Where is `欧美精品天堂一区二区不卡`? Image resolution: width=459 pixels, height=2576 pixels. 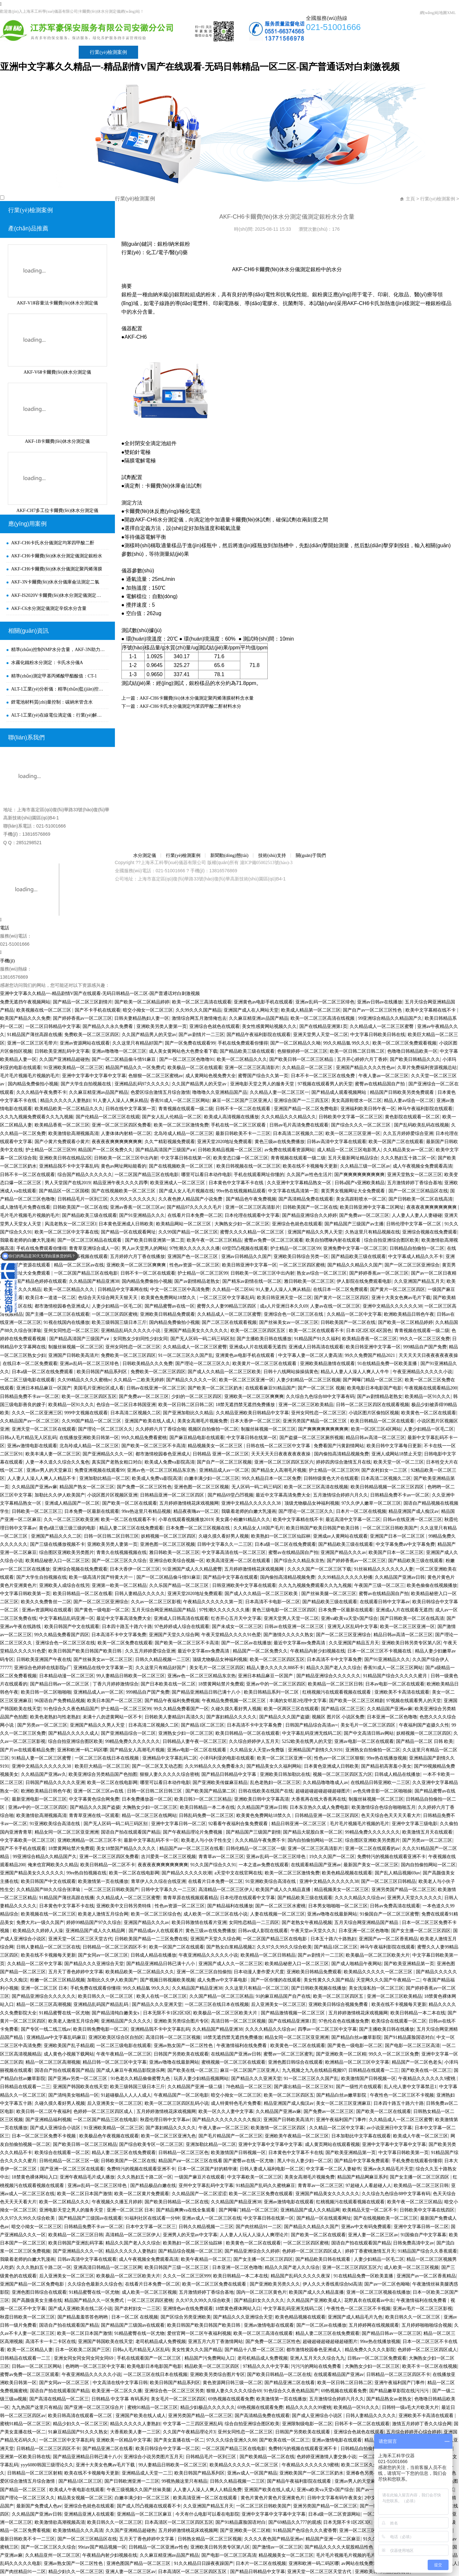
欧美精品天堂一区二区不卡 is located at coordinates (369, 2210).